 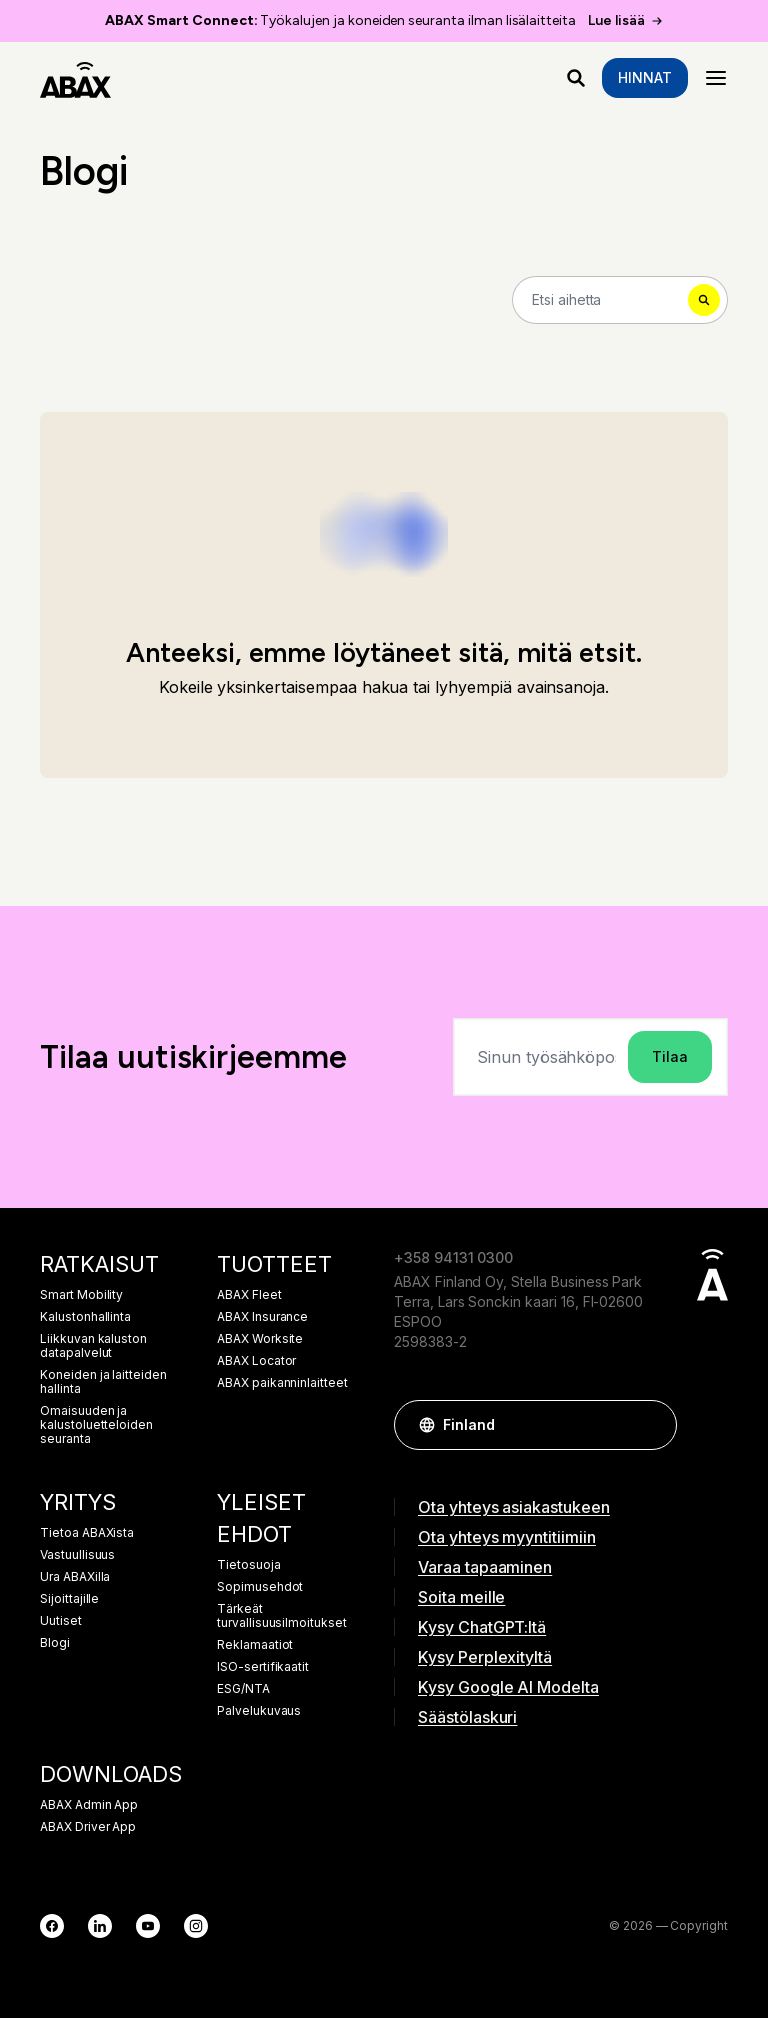 What do you see at coordinates (508, 1687) in the screenshot?
I see `Kysy Google AI Modelta` at bounding box center [508, 1687].